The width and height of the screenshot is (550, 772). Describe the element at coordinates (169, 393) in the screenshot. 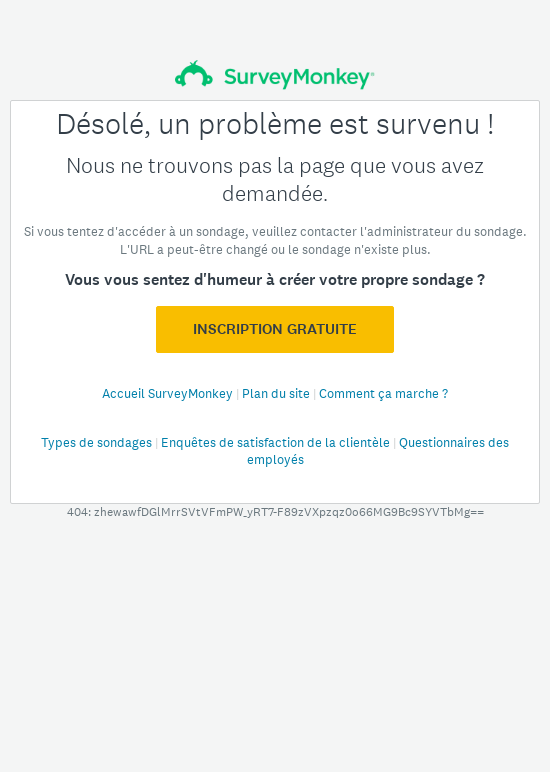

I see `Accueil SurveyMonkey` at that location.